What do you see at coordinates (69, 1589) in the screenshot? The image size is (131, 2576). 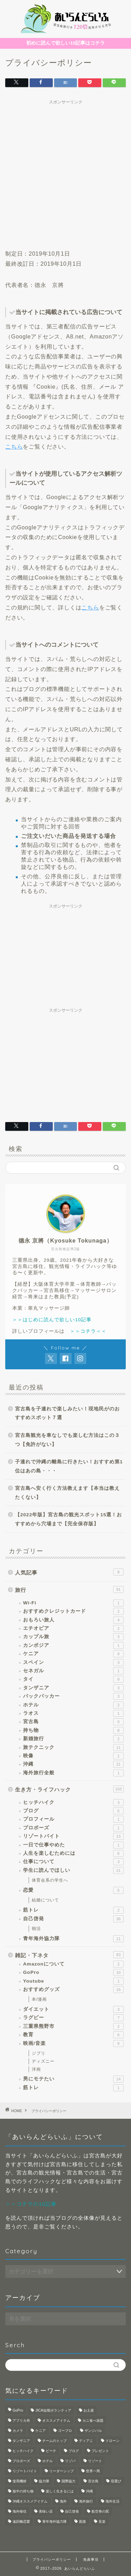 I see `旅行` at bounding box center [69, 1589].